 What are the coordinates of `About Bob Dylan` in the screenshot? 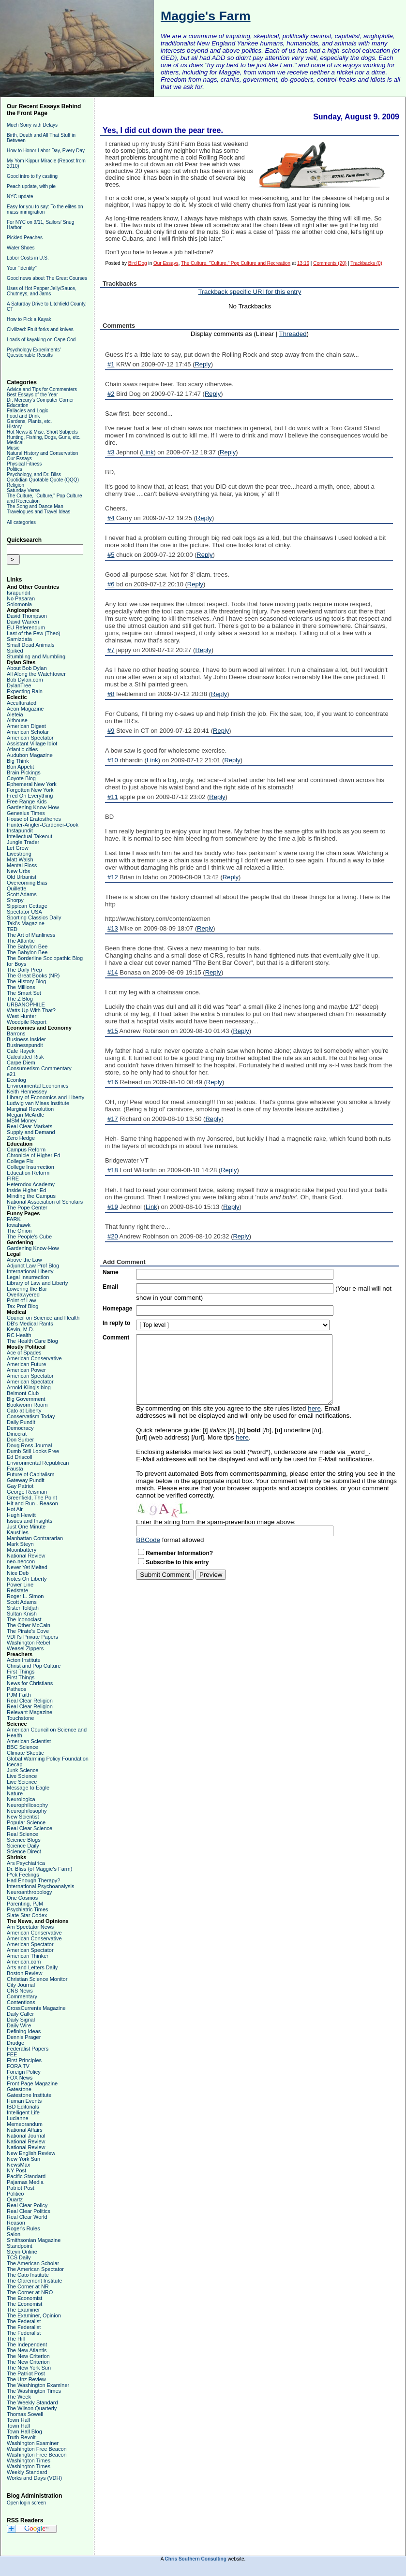 It's located at (27, 668).